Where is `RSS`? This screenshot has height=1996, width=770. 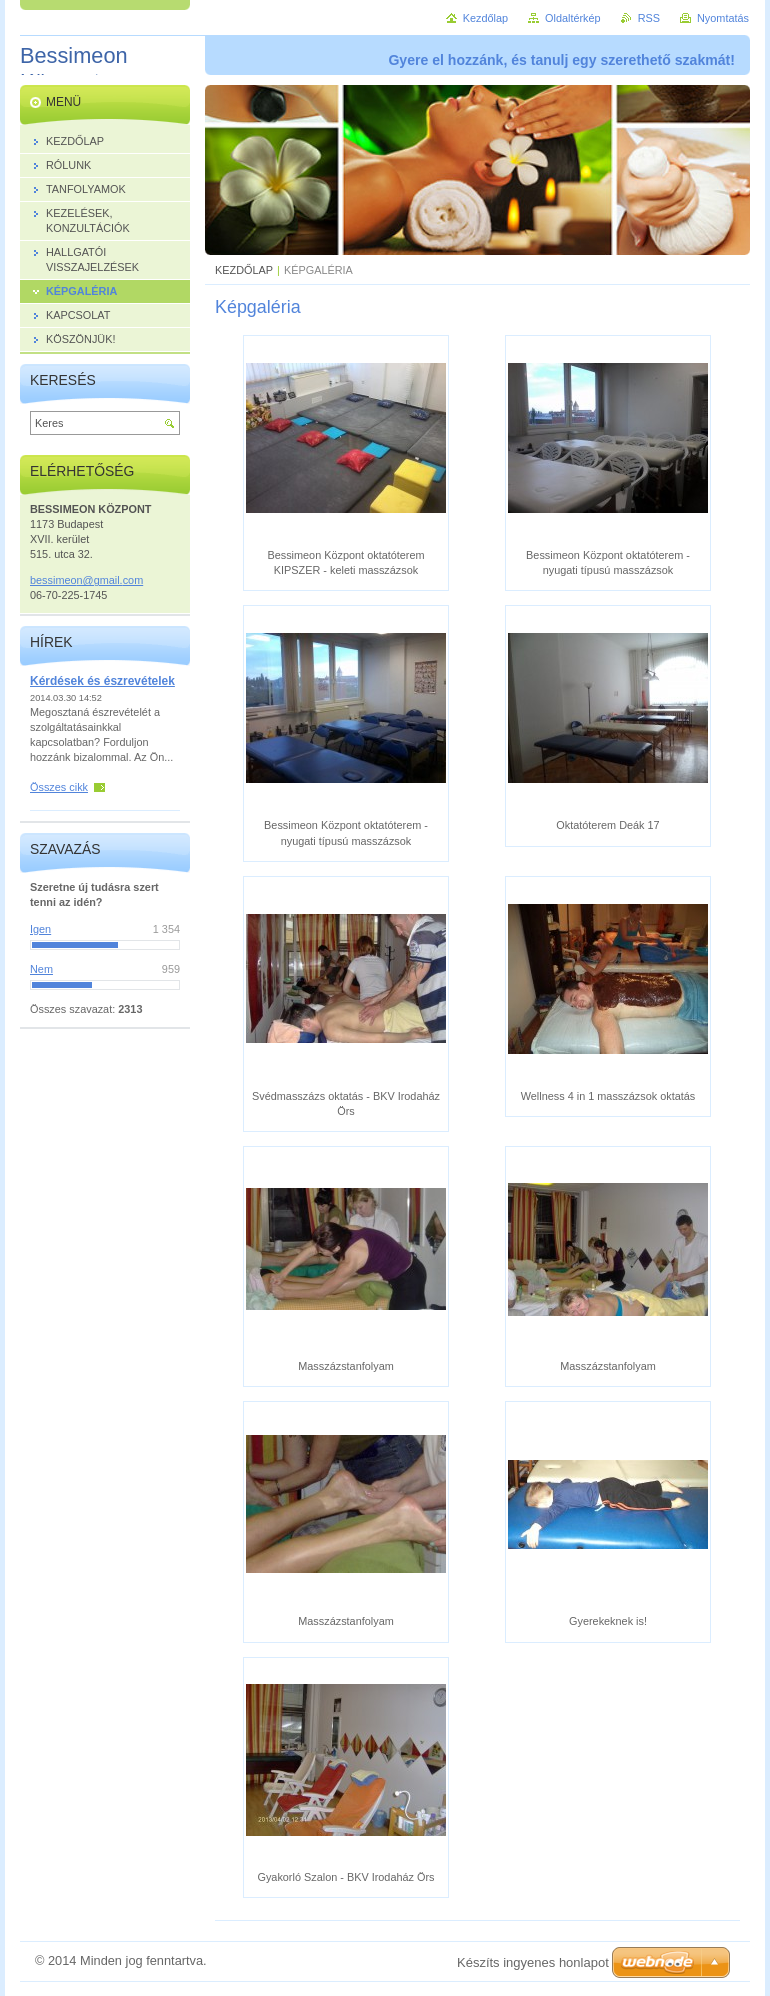
RSS is located at coordinates (649, 18).